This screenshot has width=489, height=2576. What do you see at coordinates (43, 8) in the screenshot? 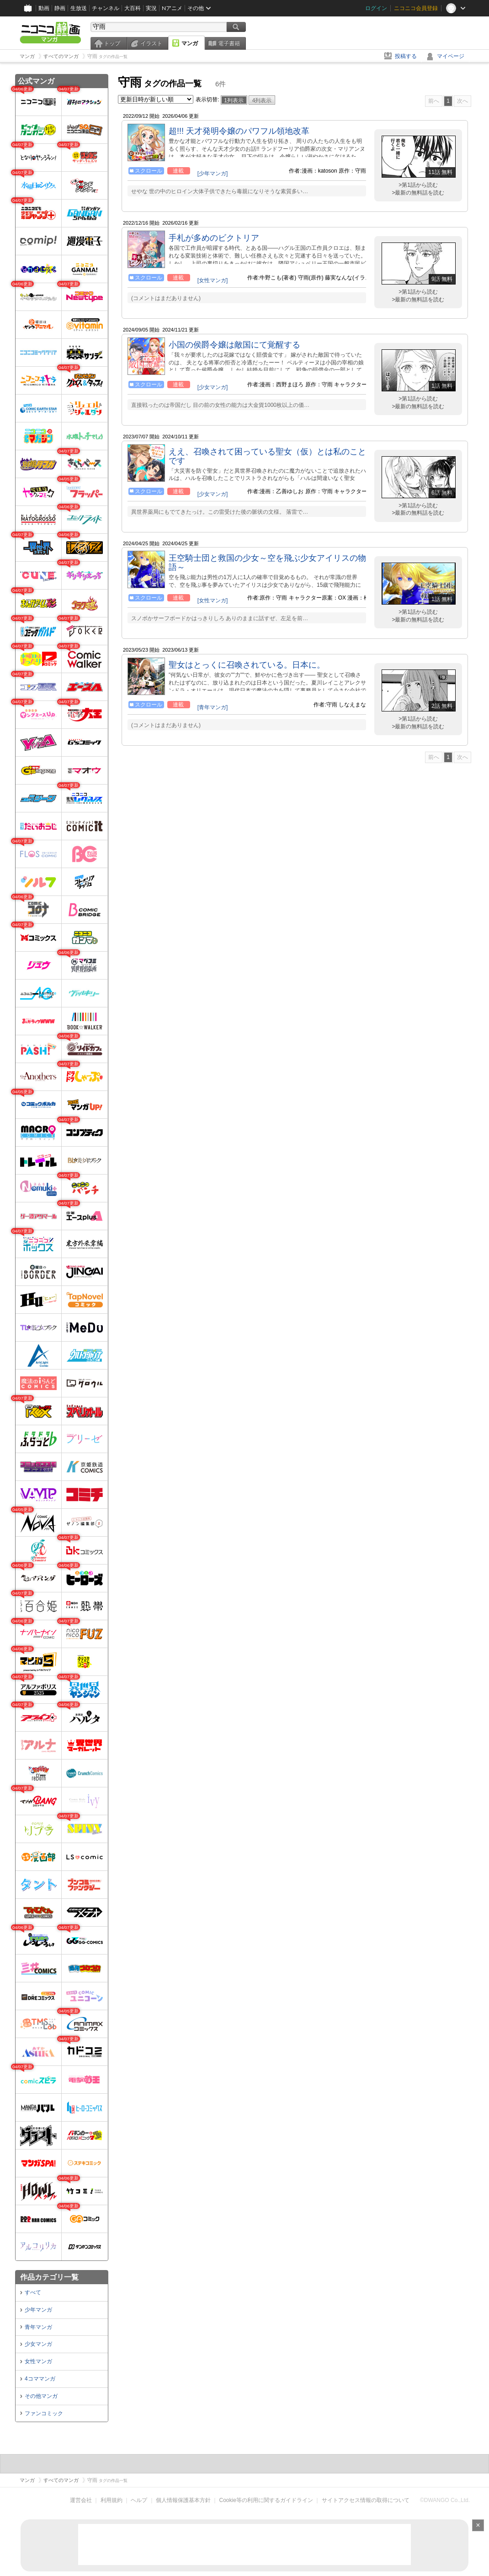
I see `動画` at bounding box center [43, 8].